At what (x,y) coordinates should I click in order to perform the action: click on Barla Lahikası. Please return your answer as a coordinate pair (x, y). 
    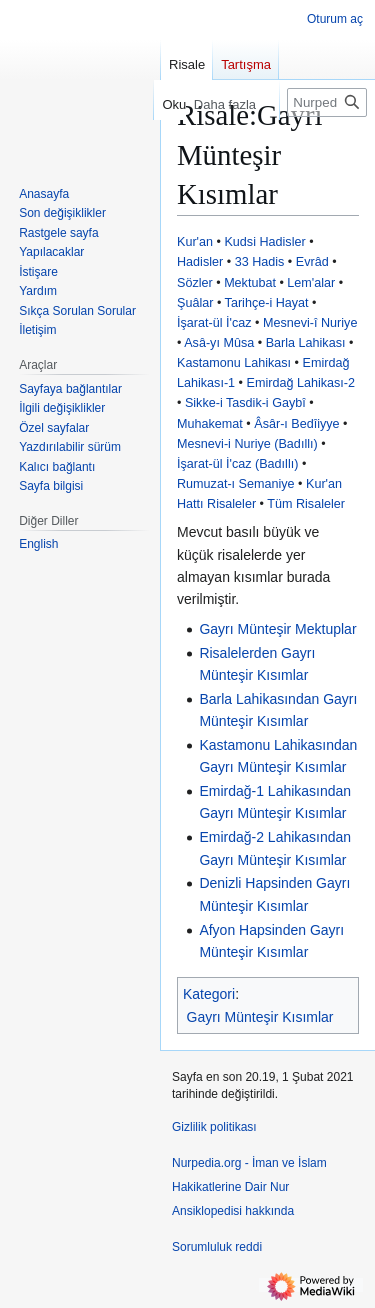
    Looking at the image, I should click on (306, 343).